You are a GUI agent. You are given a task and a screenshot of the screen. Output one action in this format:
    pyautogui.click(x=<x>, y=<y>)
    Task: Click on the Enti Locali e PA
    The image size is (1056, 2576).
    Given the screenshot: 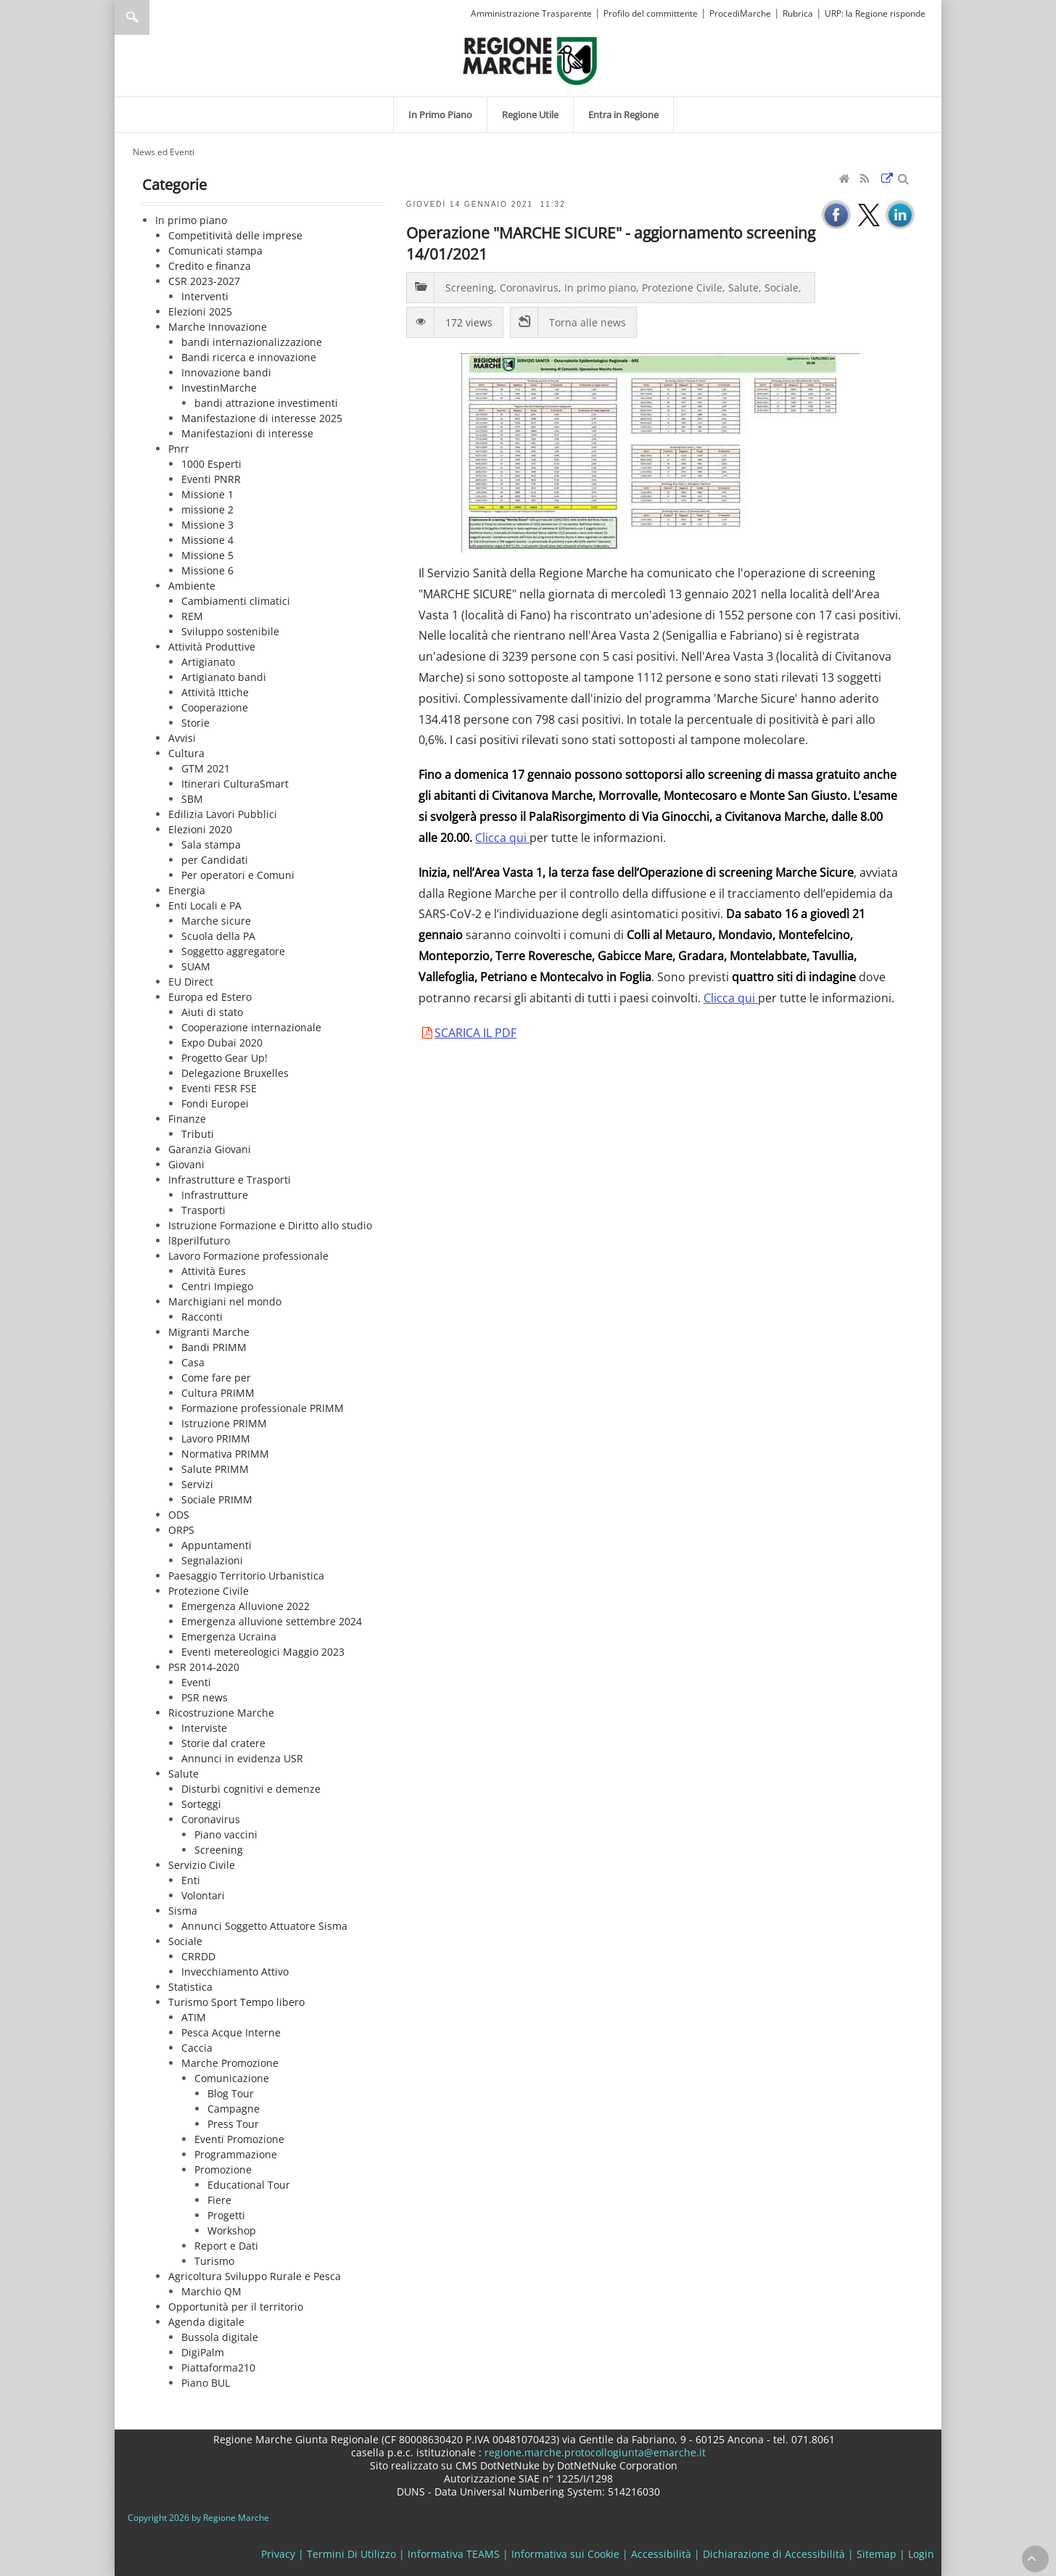 What is the action you would take?
    pyautogui.click(x=205, y=905)
    